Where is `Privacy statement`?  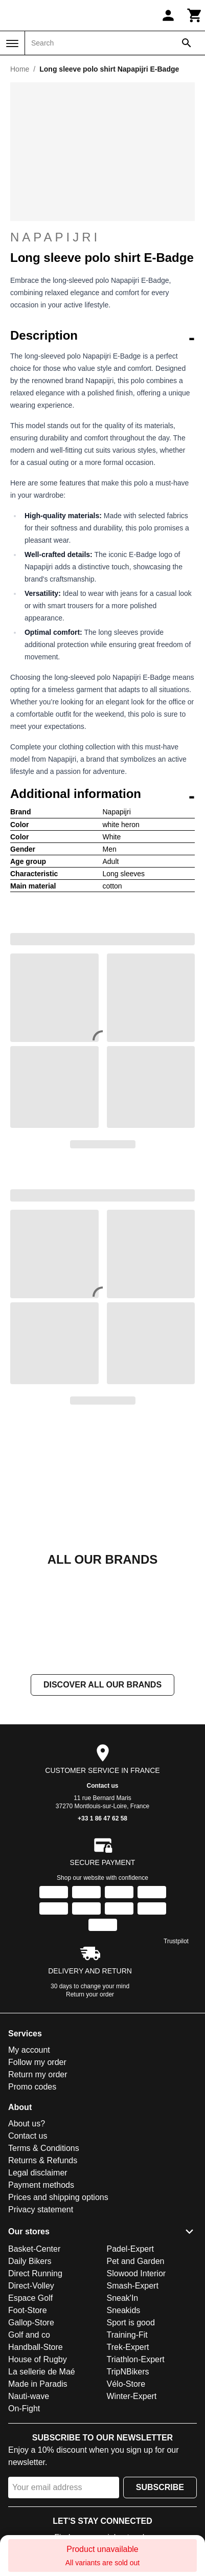
Privacy statement is located at coordinates (40, 2209).